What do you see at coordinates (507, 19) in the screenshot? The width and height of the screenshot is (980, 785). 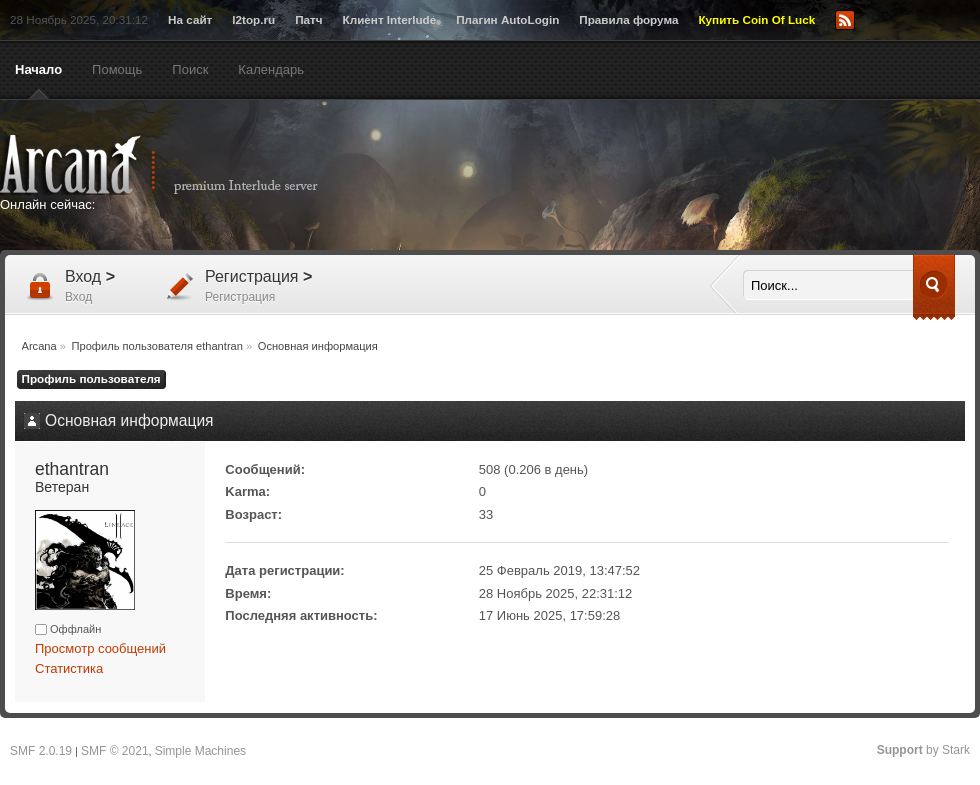 I see `Плагин AutoLogin` at bounding box center [507, 19].